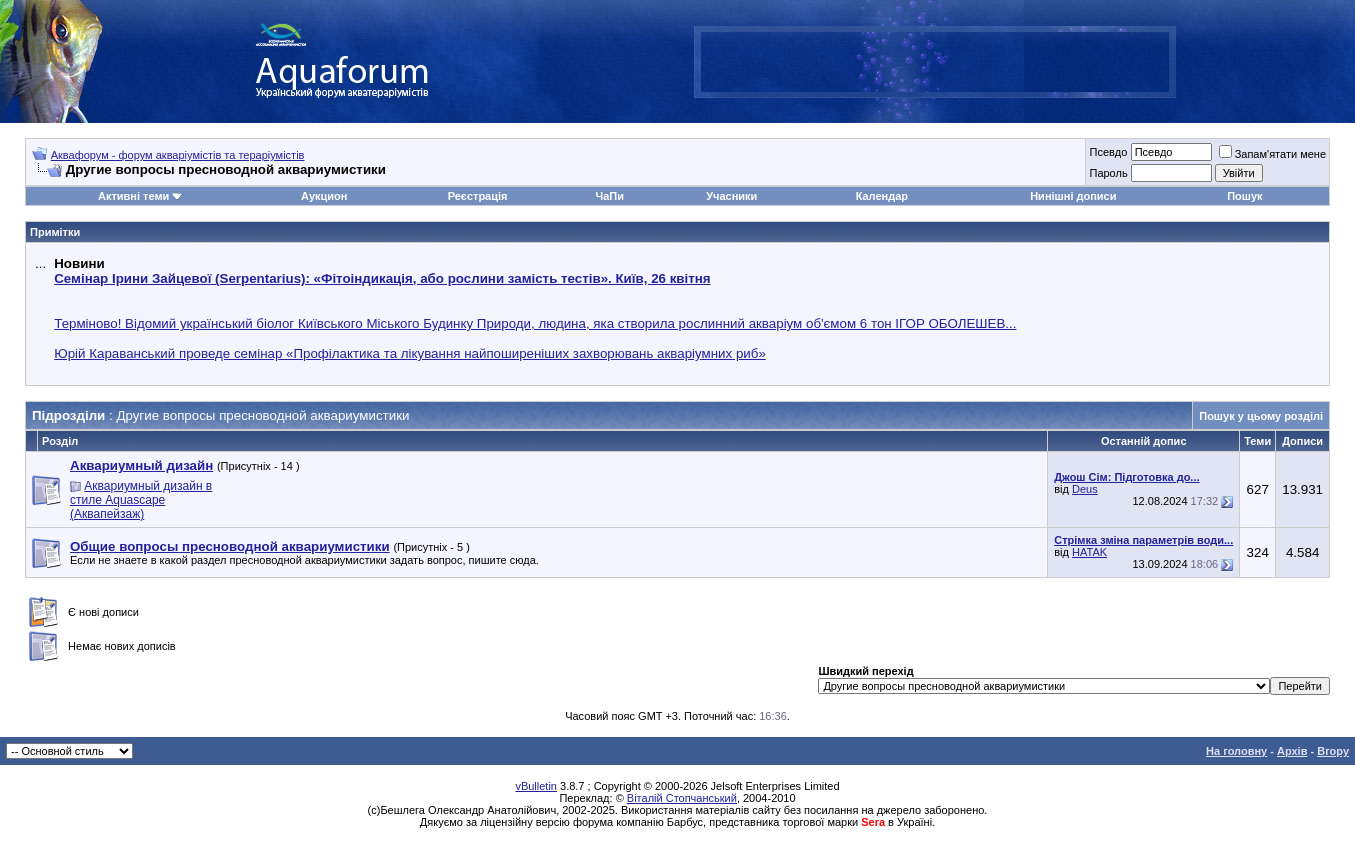  What do you see at coordinates (1292, 751) in the screenshot?
I see `Архів` at bounding box center [1292, 751].